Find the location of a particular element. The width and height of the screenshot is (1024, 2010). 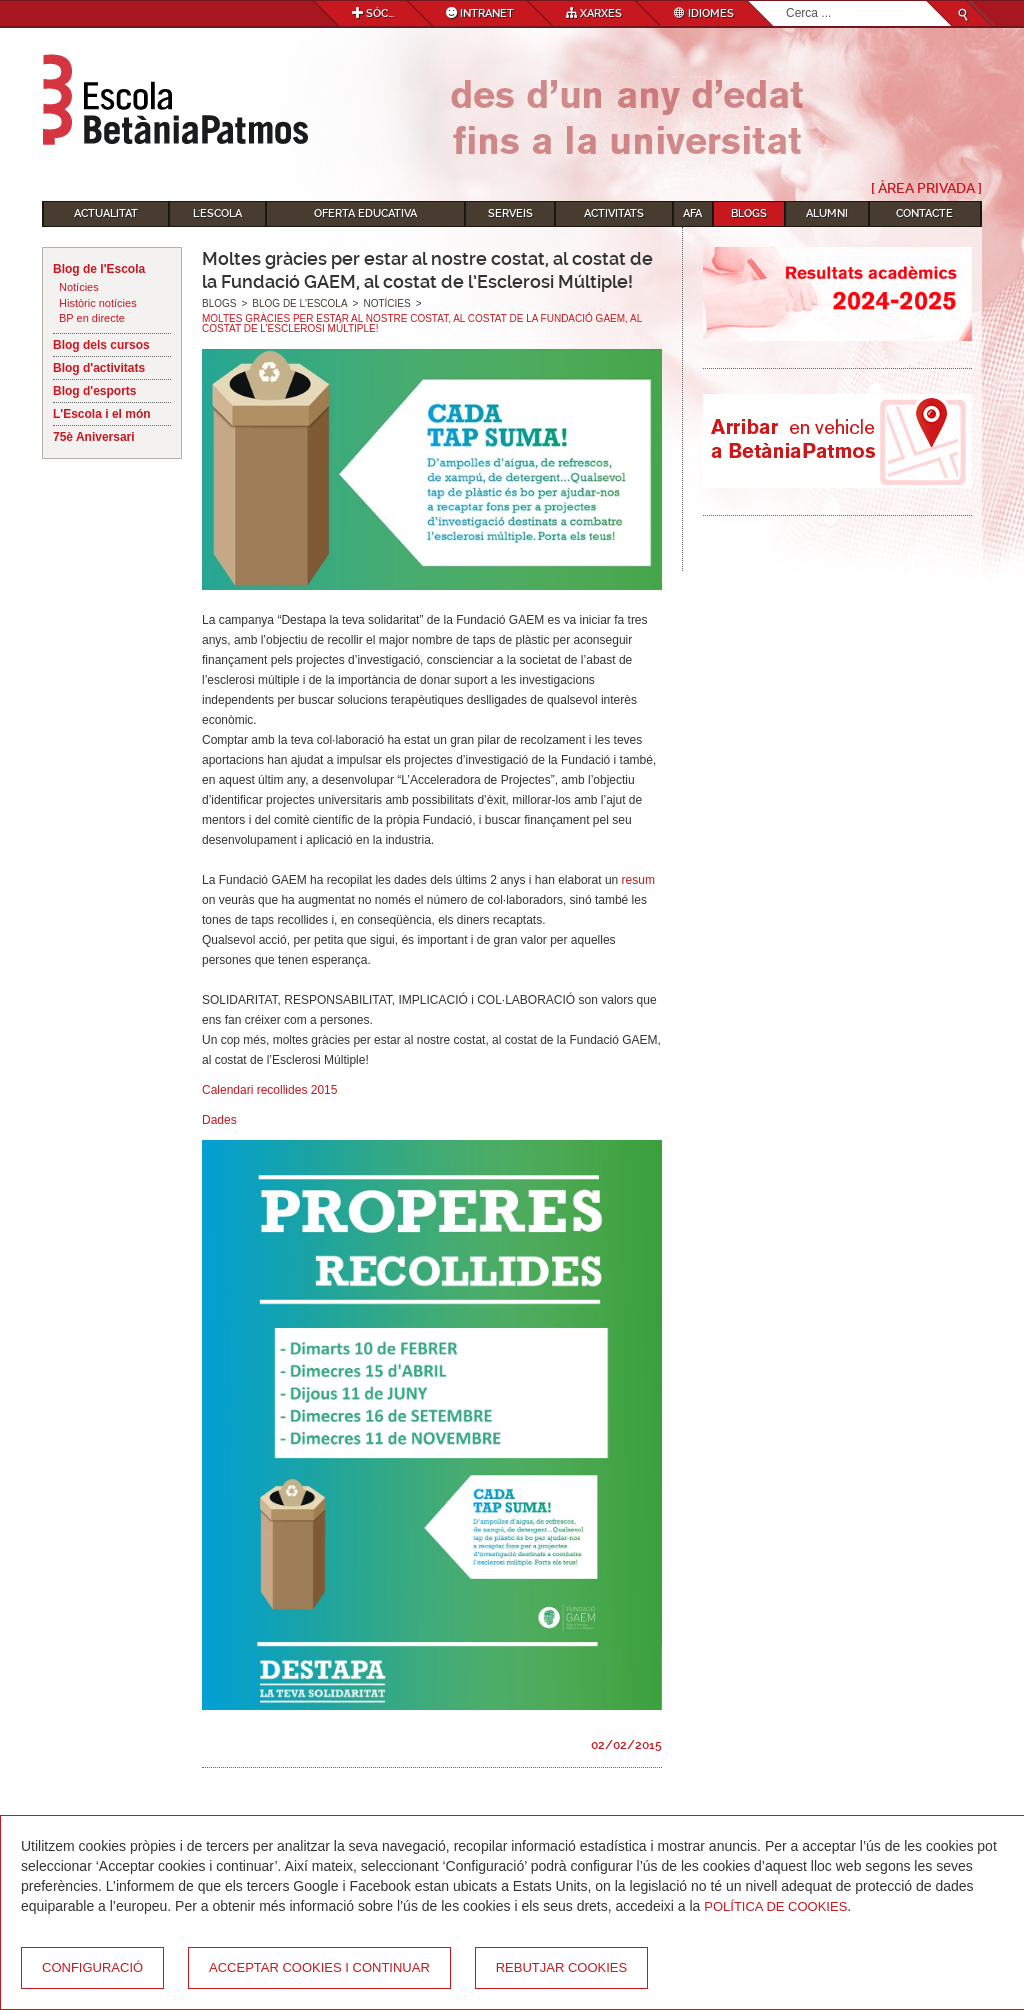

Alumni is located at coordinates (827, 213).